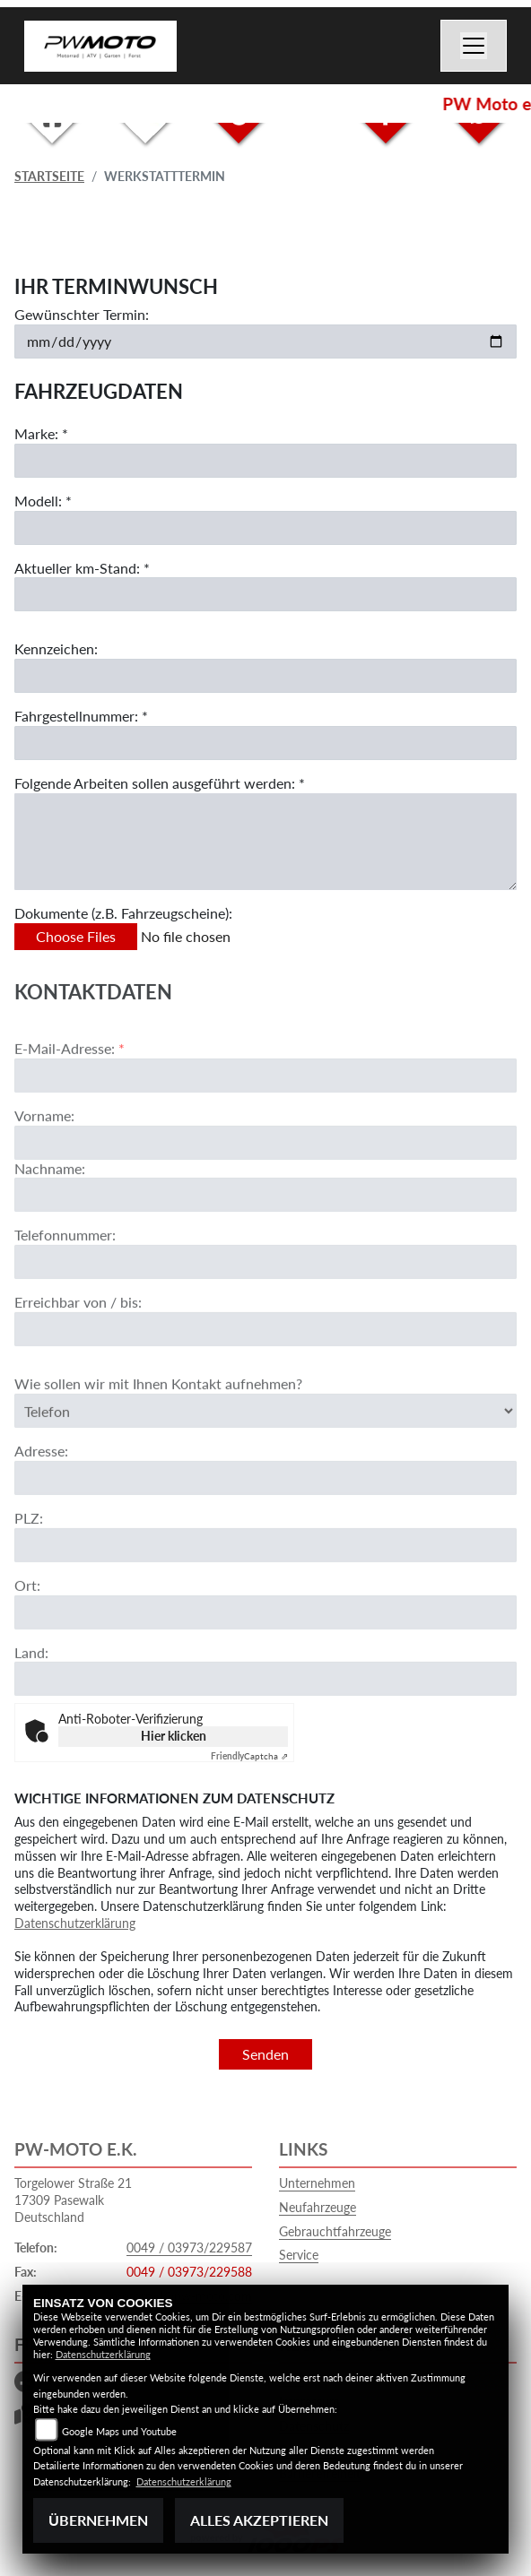  Describe the element at coordinates (265, 595) in the screenshot. I see `[Aktuellen Kilometerstand eingeben]` at that location.